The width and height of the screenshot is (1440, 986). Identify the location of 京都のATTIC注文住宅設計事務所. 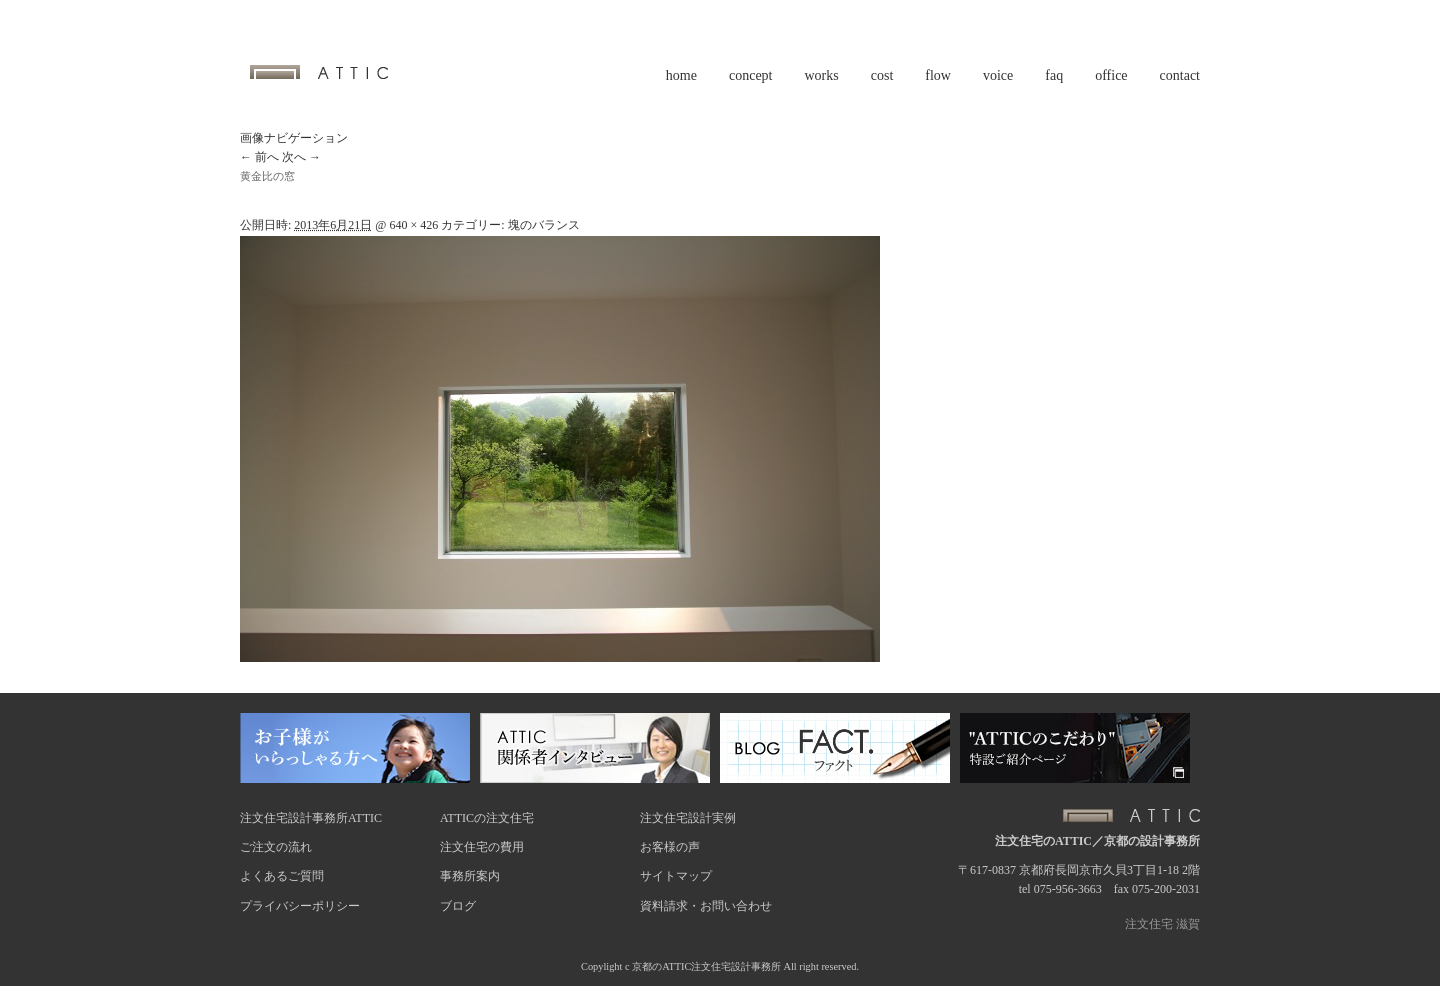
(706, 966).